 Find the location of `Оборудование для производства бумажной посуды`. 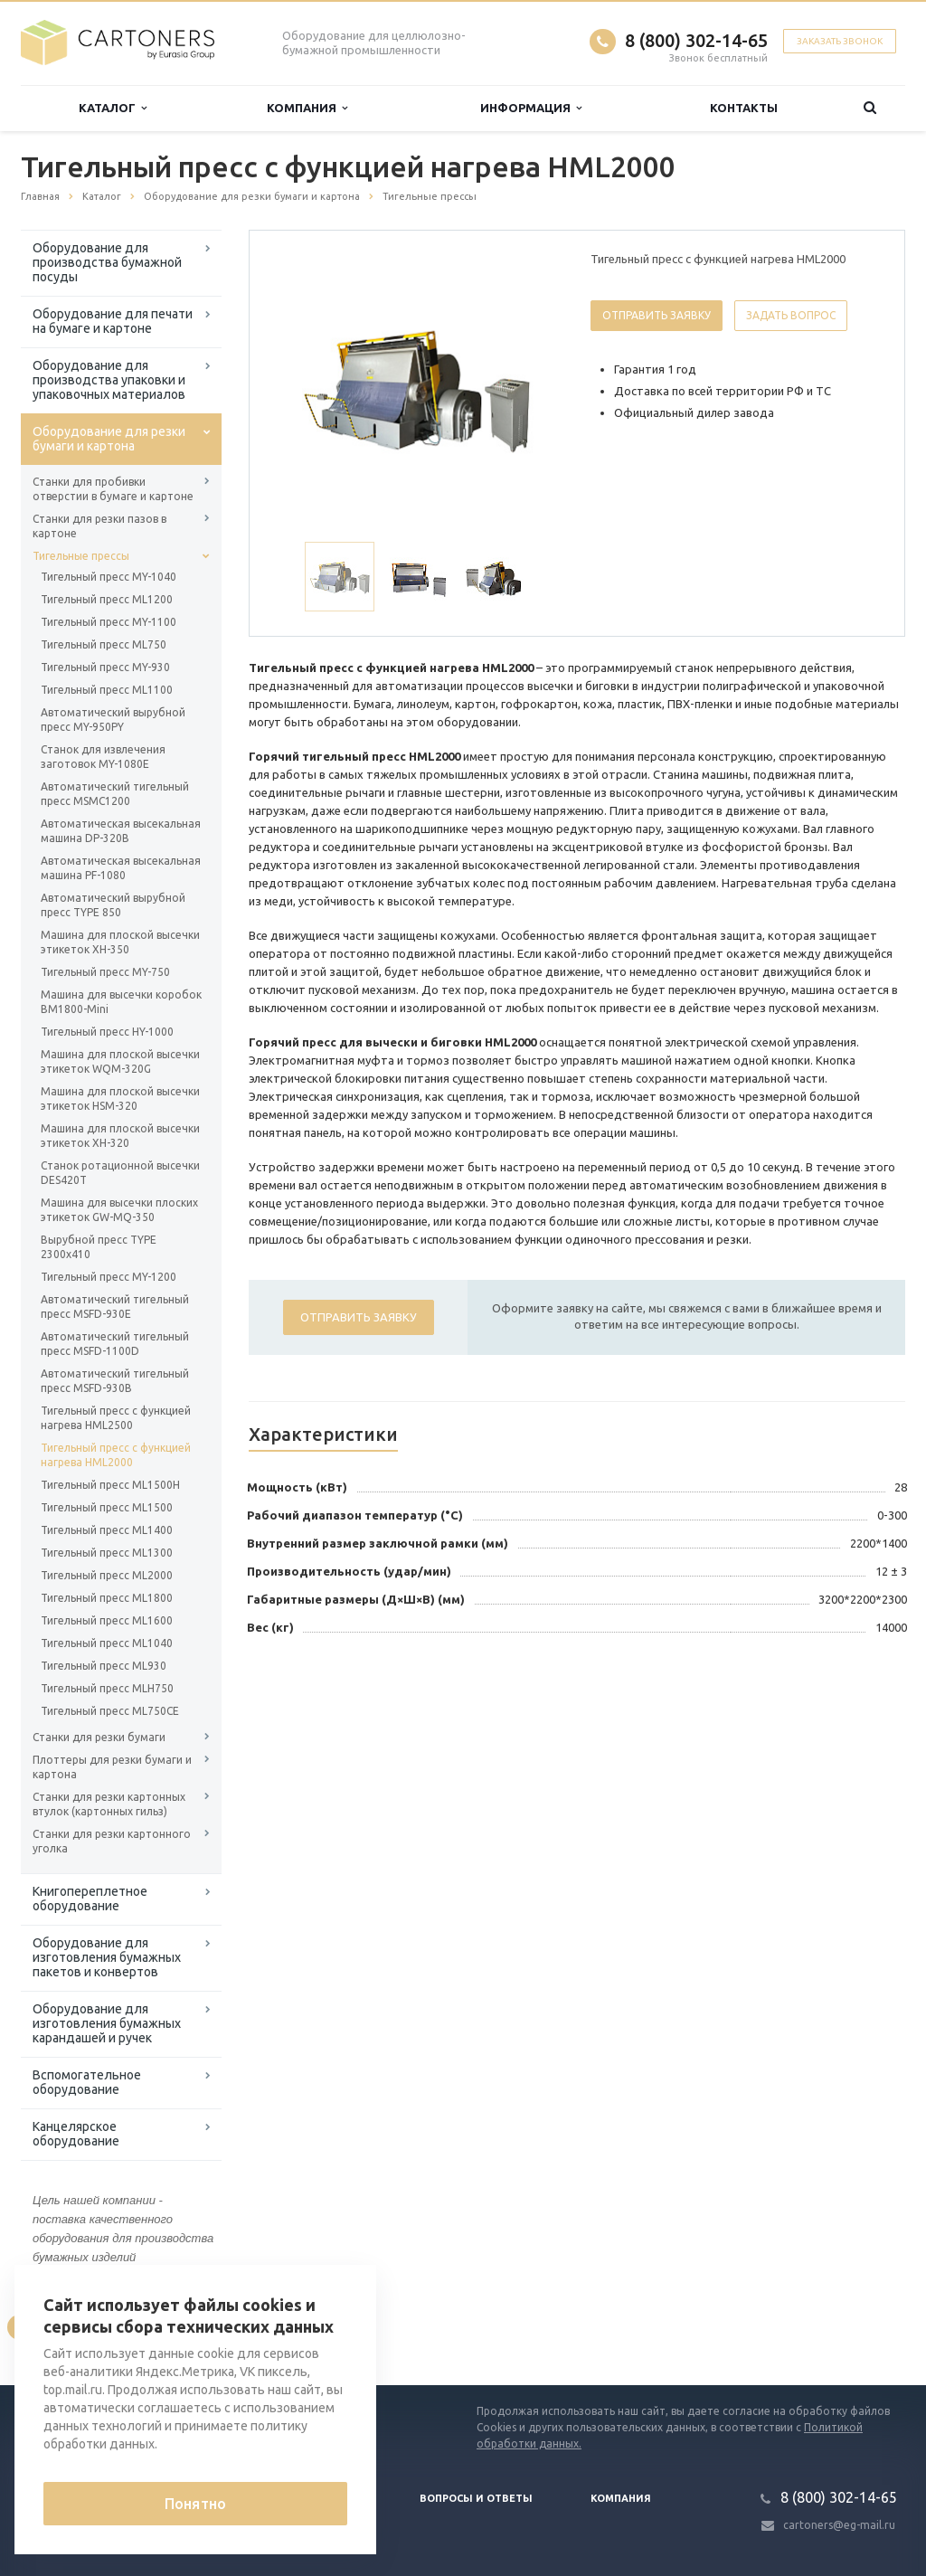

Оборудование для производства бумажной посуды is located at coordinates (107, 262).